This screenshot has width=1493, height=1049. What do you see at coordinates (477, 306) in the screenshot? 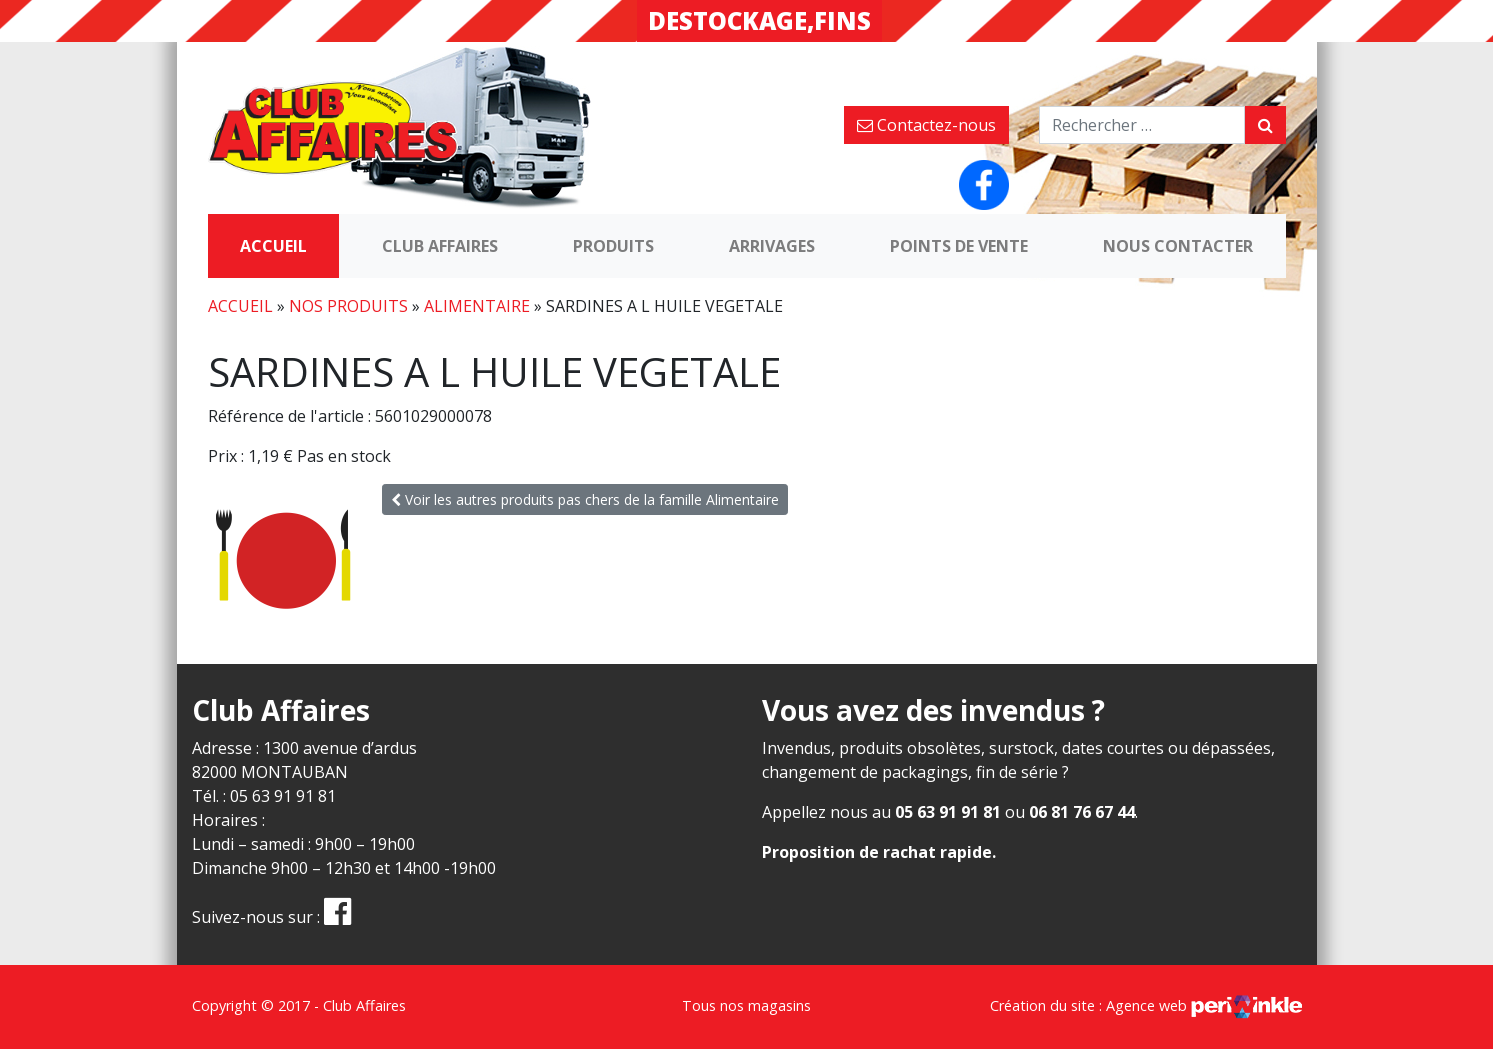
I see `Alimentaire` at bounding box center [477, 306].